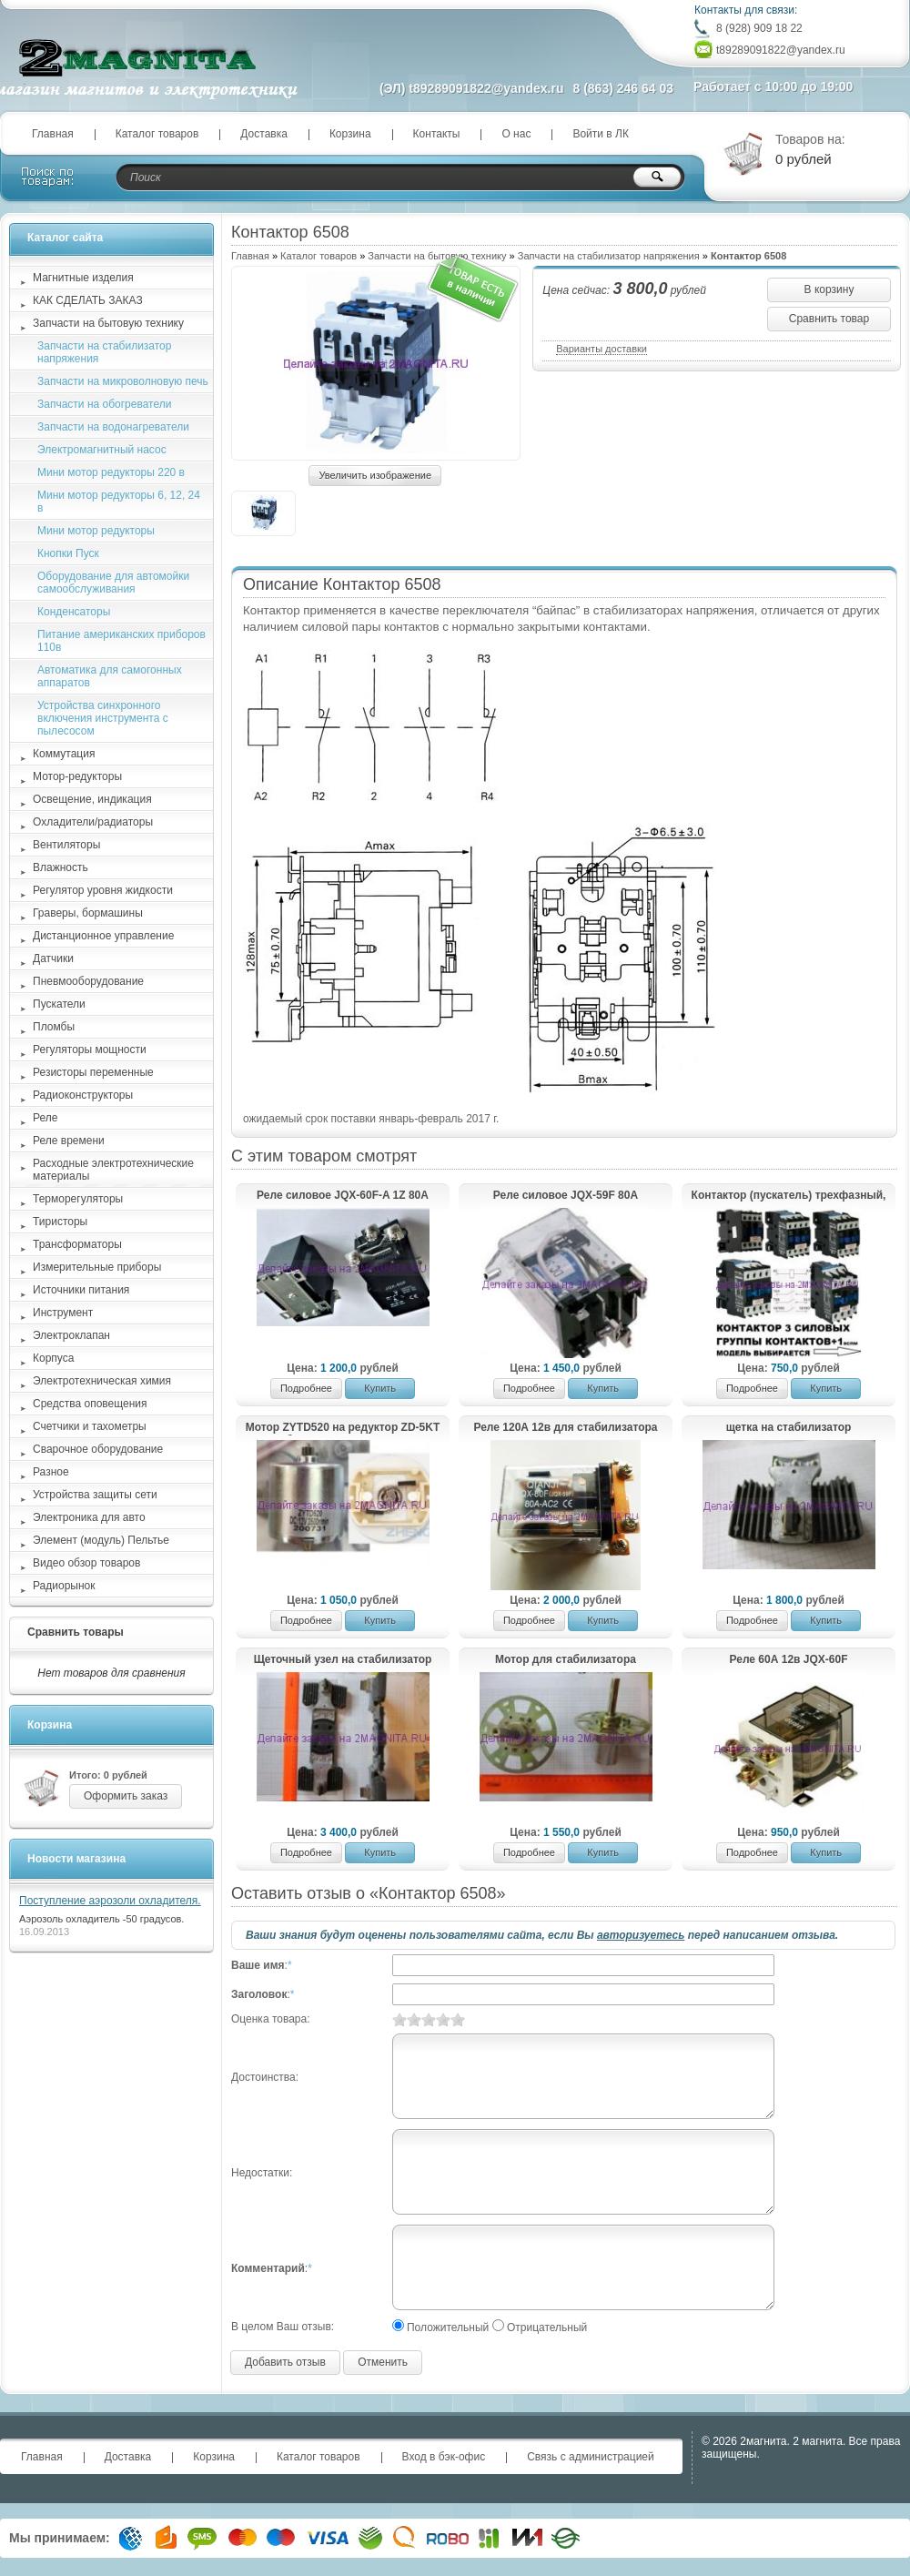  I want to click on Реле, so click(45, 1117).